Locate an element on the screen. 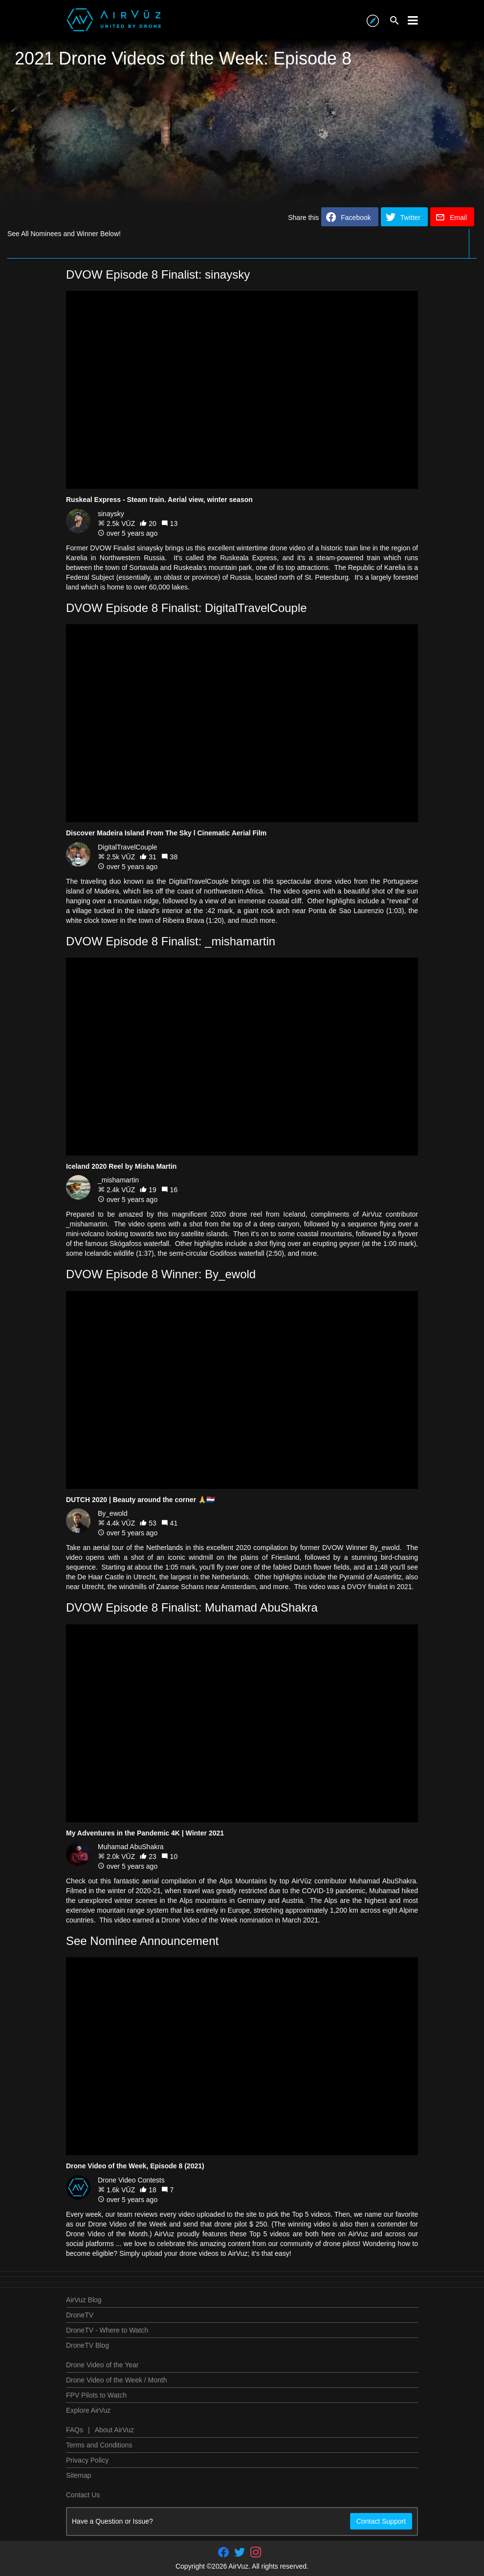 The width and height of the screenshot is (484, 2576). Drone Video of the Week / Month is located at coordinates (116, 2380).